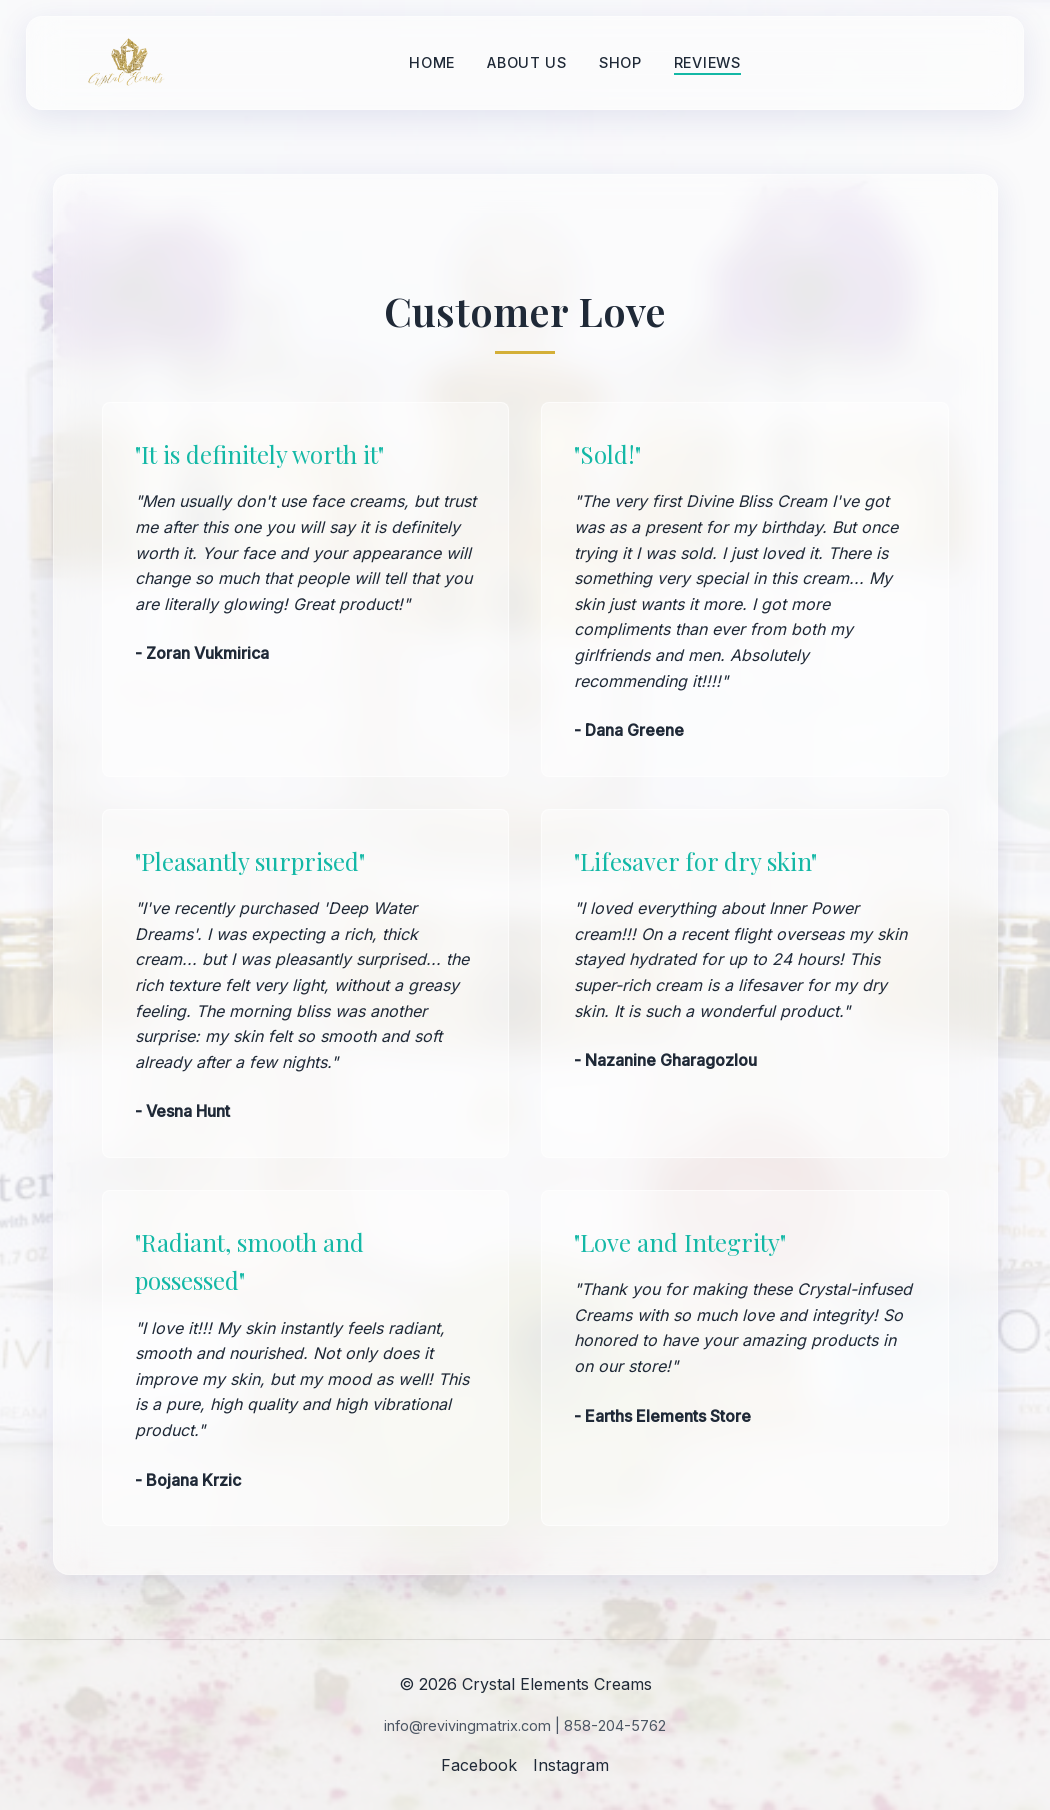 The image size is (1050, 1810). I want to click on Facebook, so click(479, 1765).